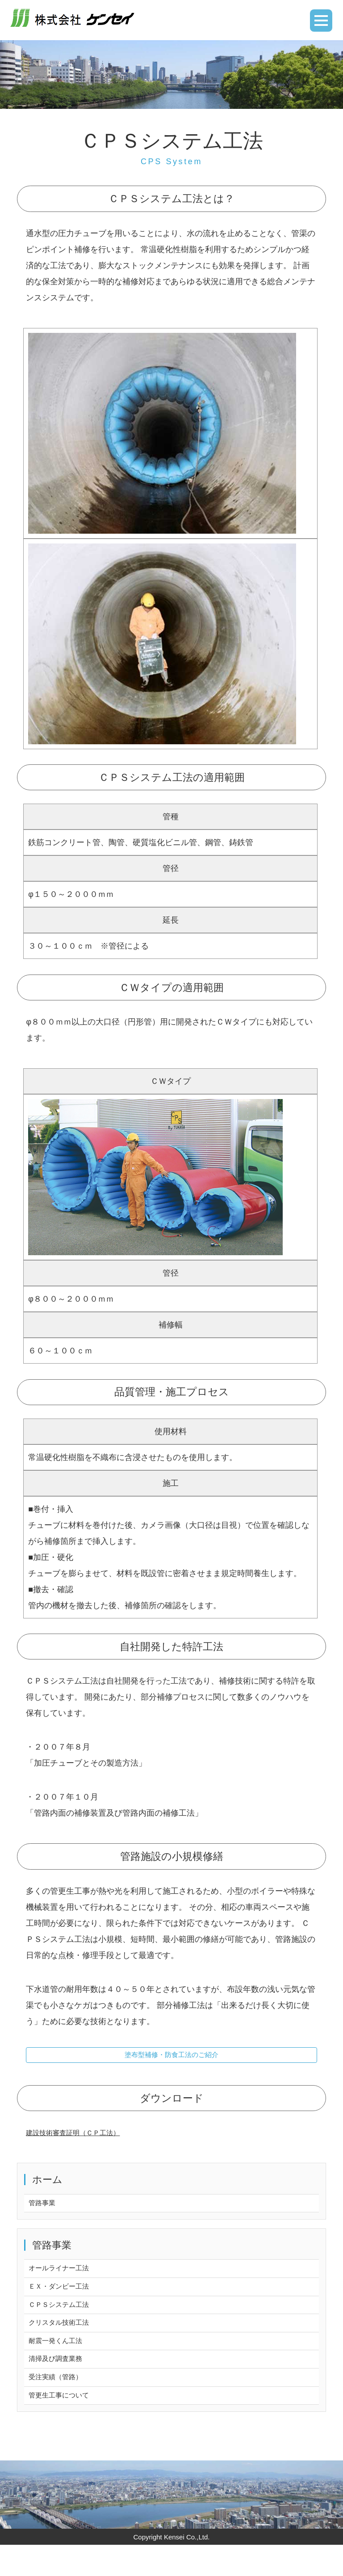  What do you see at coordinates (65, 2278) in the screenshot?
I see `オールライナー工法` at bounding box center [65, 2278].